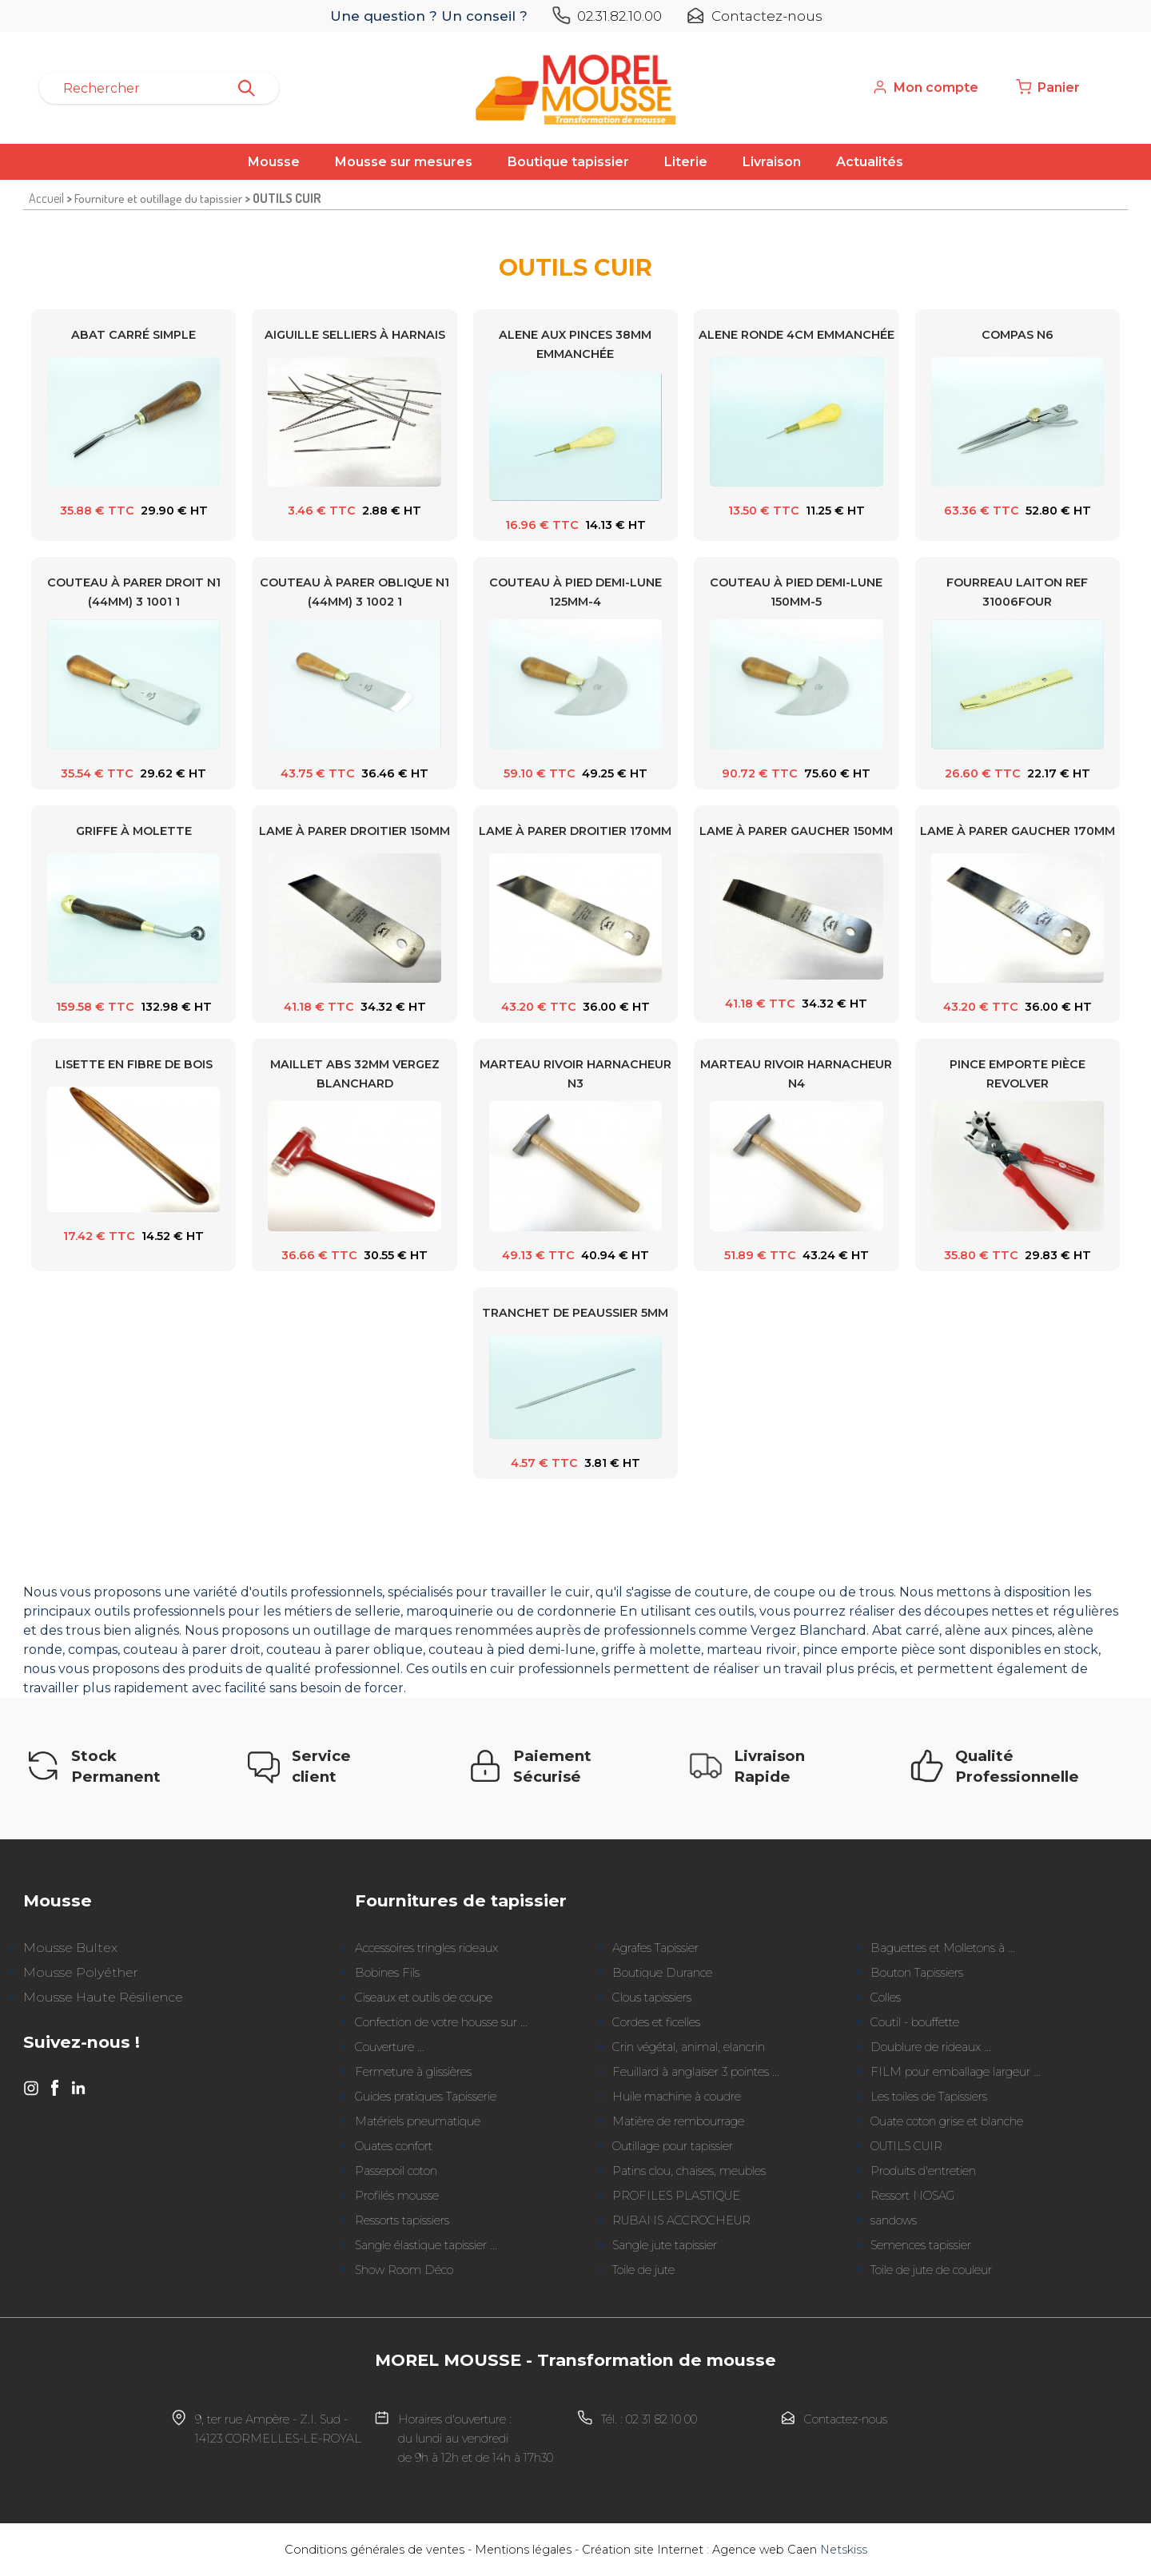 Image resolution: width=1151 pixels, height=2576 pixels. Describe the element at coordinates (930, 2047) in the screenshot. I see `Doublure de rideaux ...` at that location.